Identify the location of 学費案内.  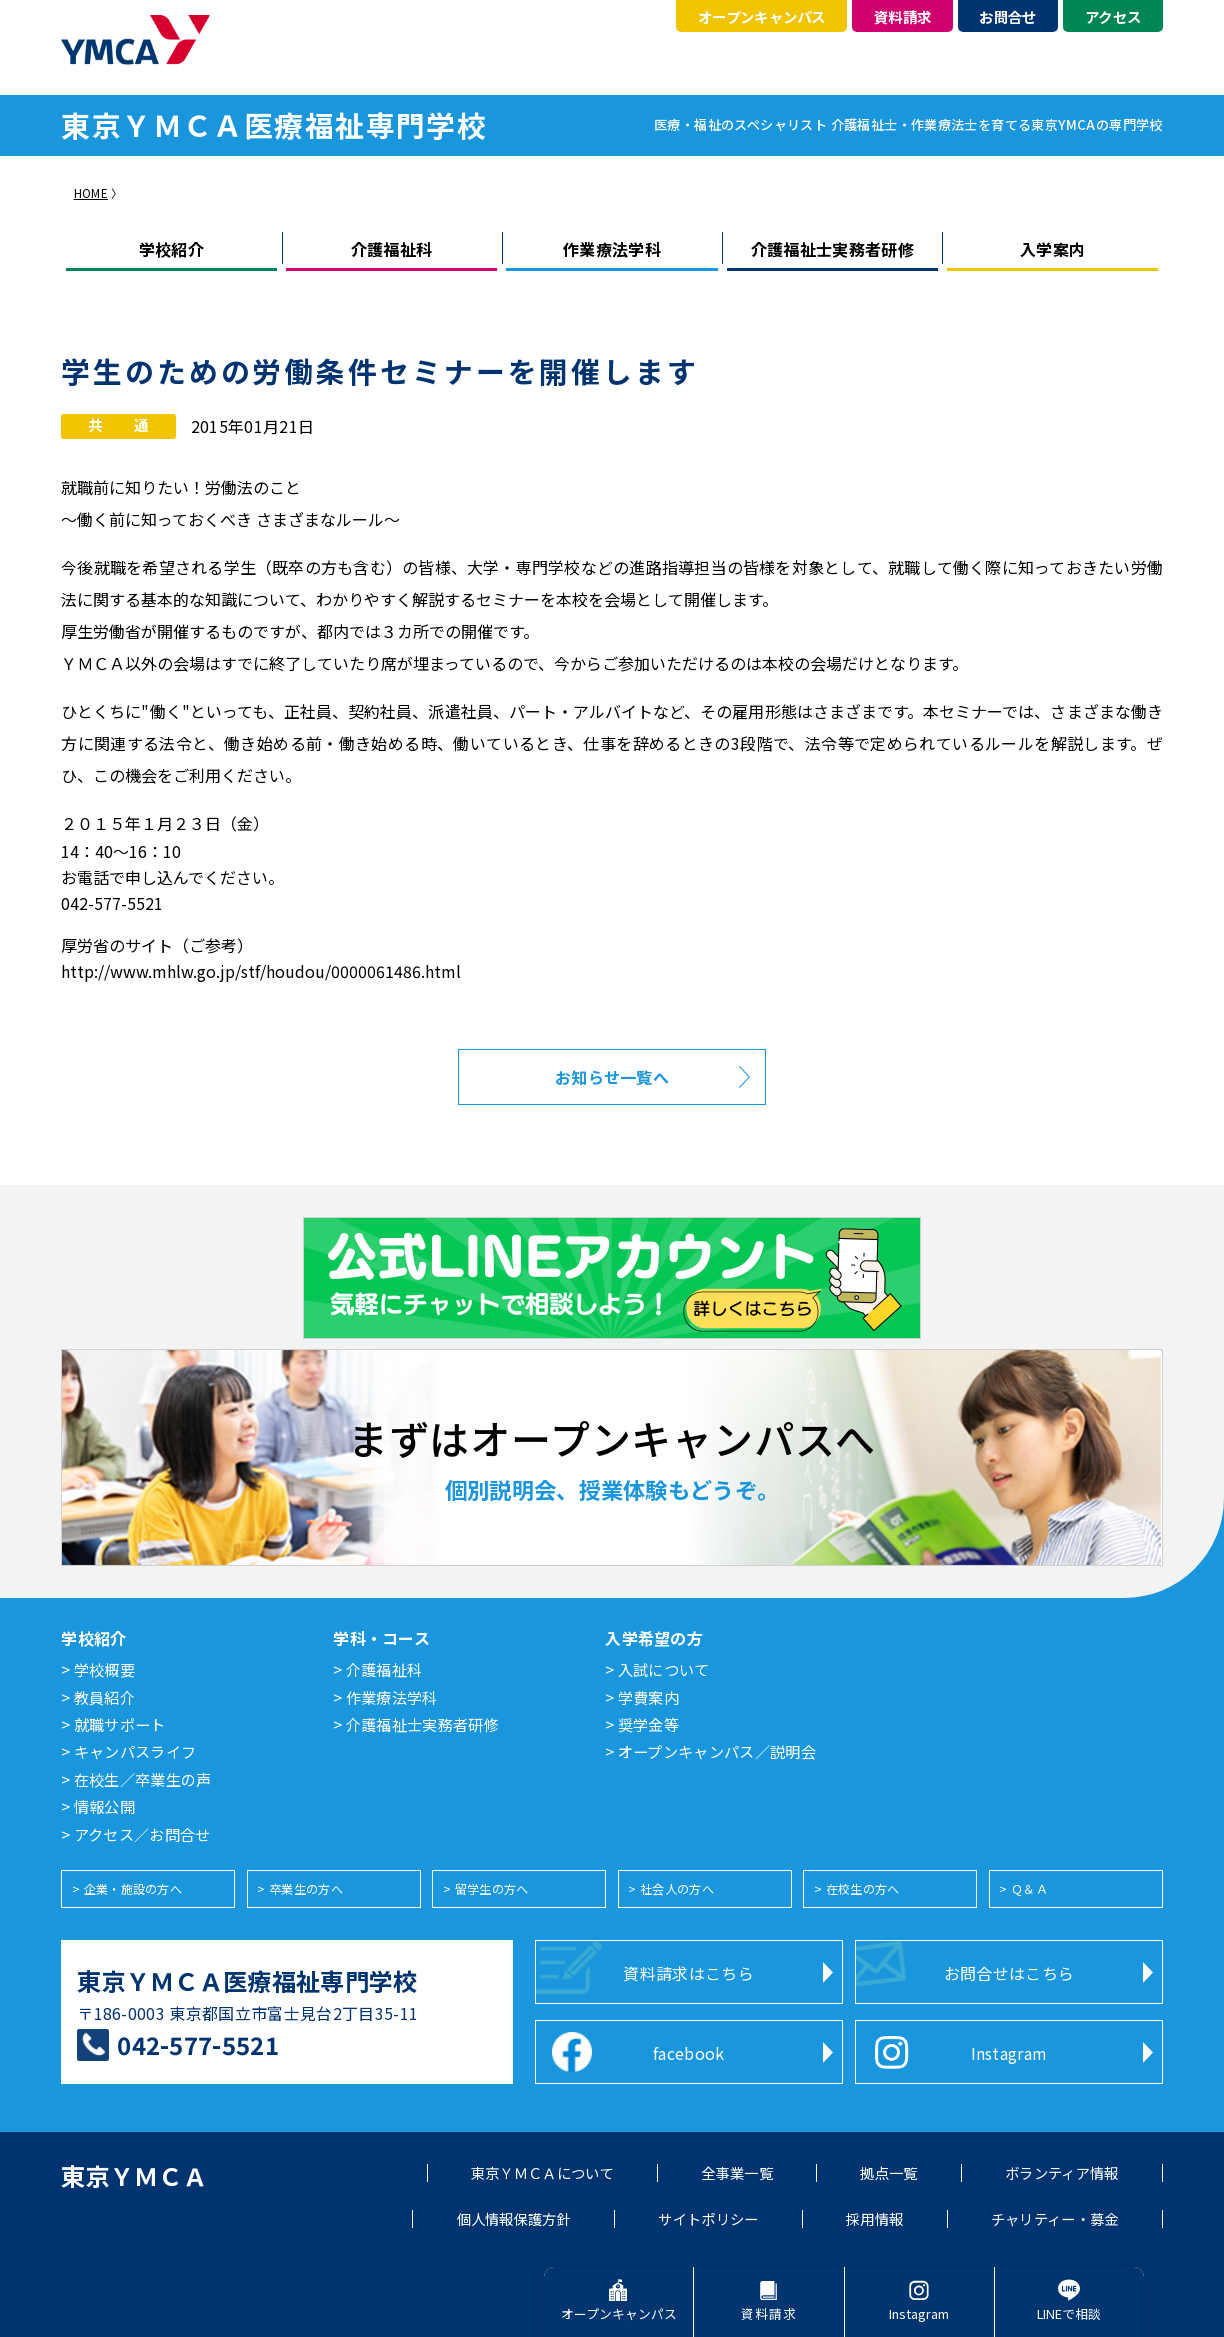
(648, 1699).